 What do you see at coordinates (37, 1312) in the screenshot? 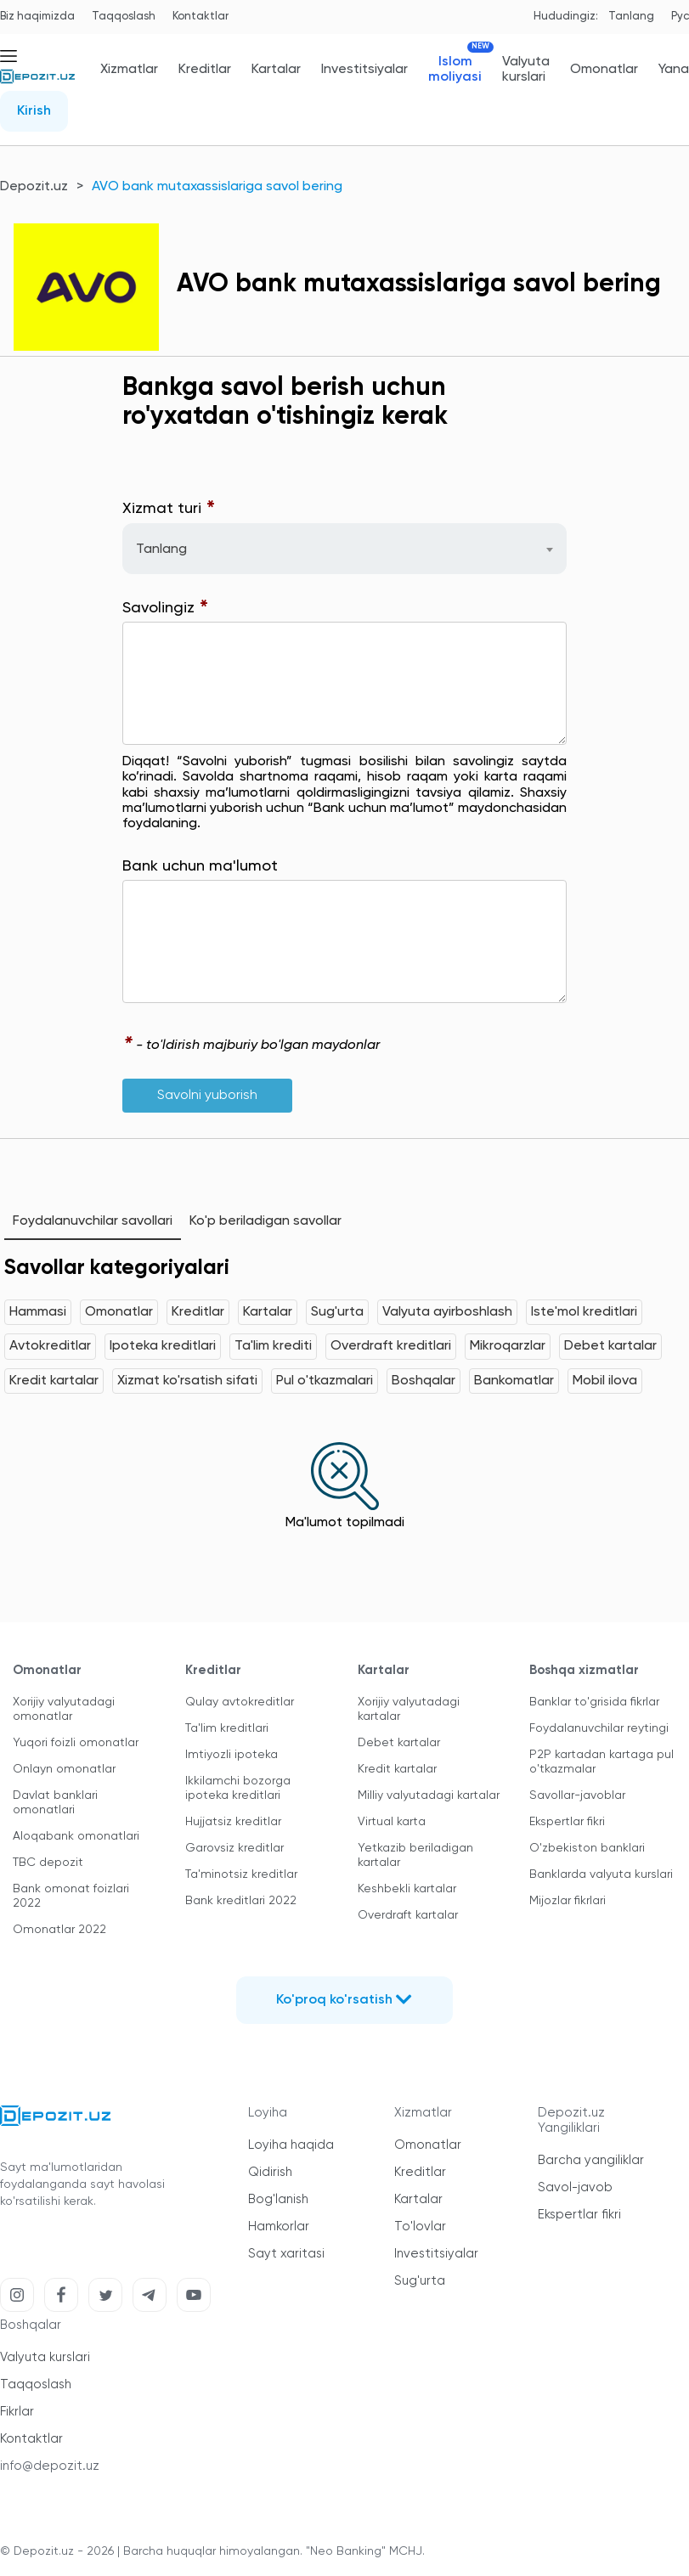
I see `Hammasi` at bounding box center [37, 1312].